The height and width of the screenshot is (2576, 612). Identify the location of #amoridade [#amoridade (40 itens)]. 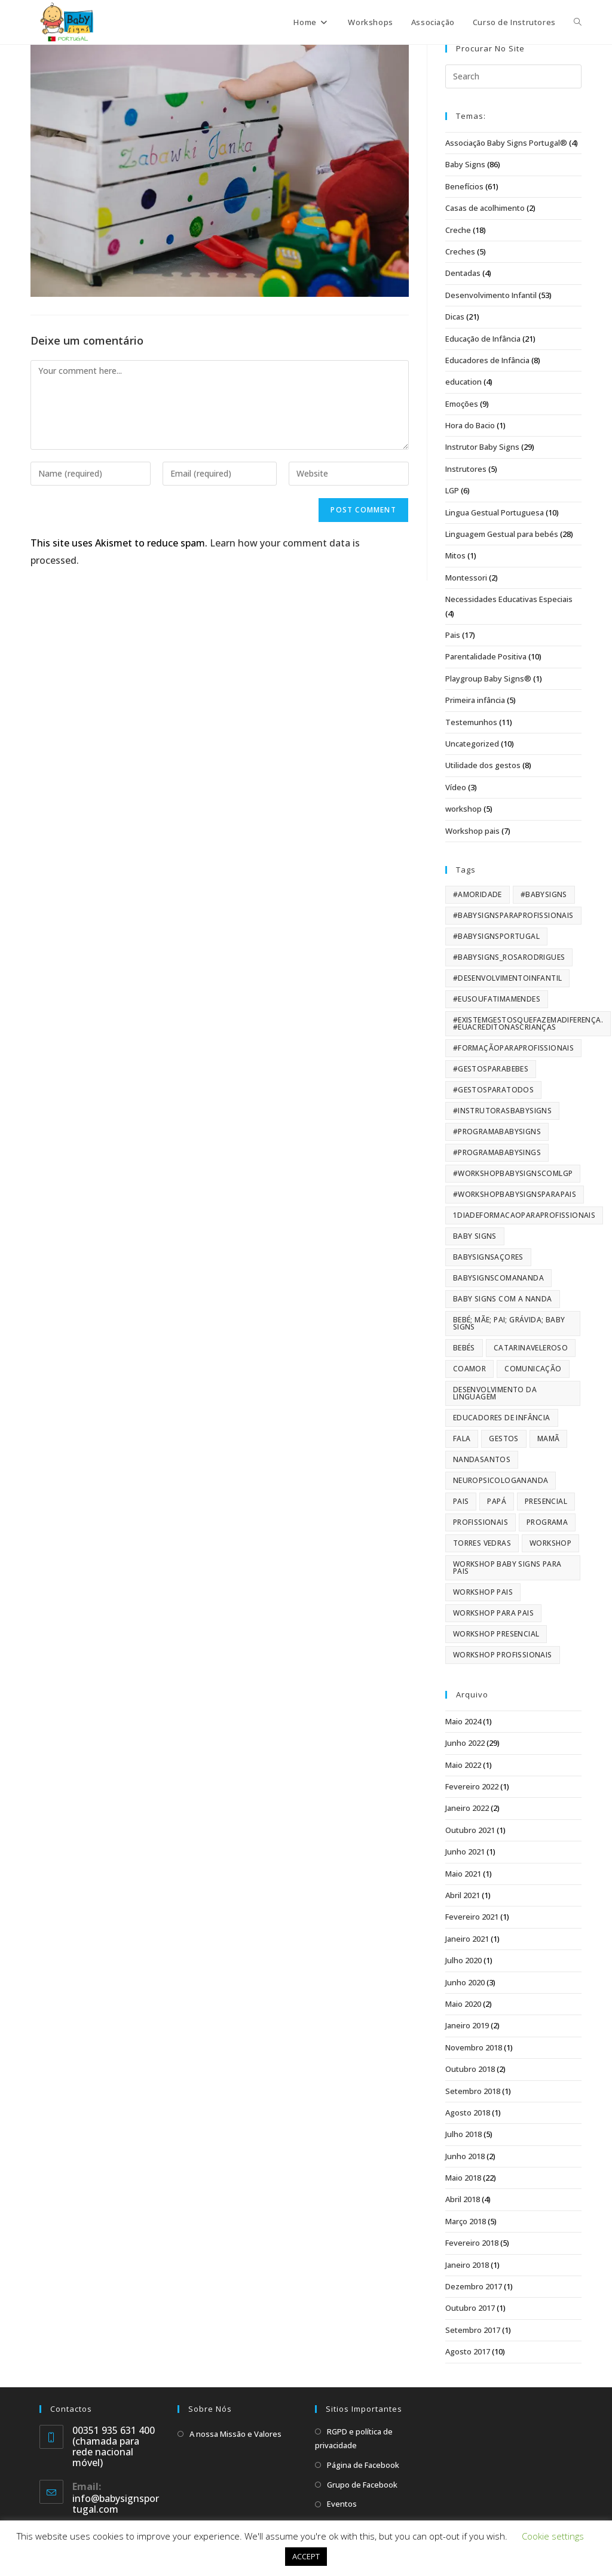
(477, 894).